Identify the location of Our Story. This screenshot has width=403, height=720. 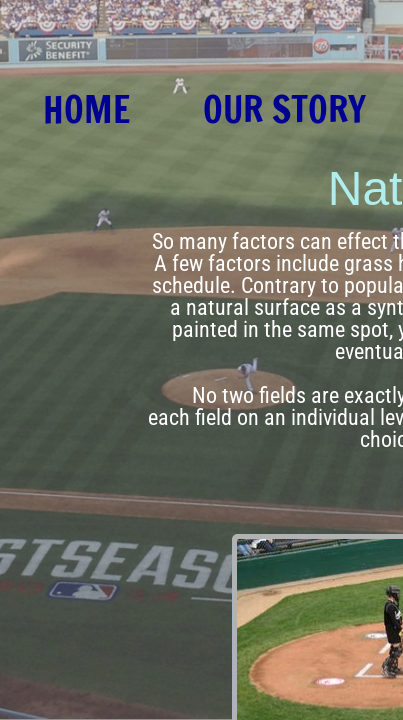
(284, 110).